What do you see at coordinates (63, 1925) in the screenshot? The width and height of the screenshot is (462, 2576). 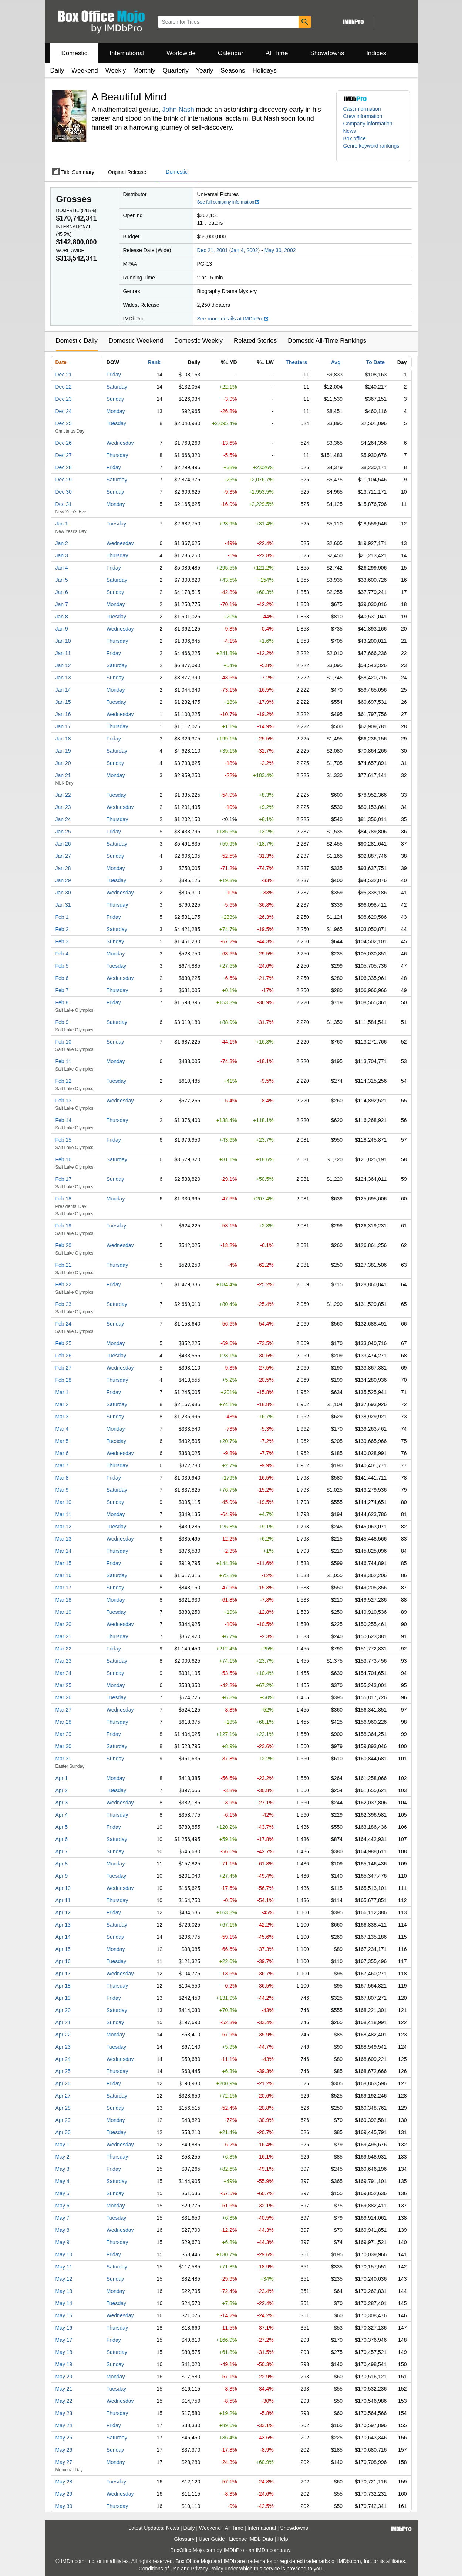 I see `Apr 13` at bounding box center [63, 1925].